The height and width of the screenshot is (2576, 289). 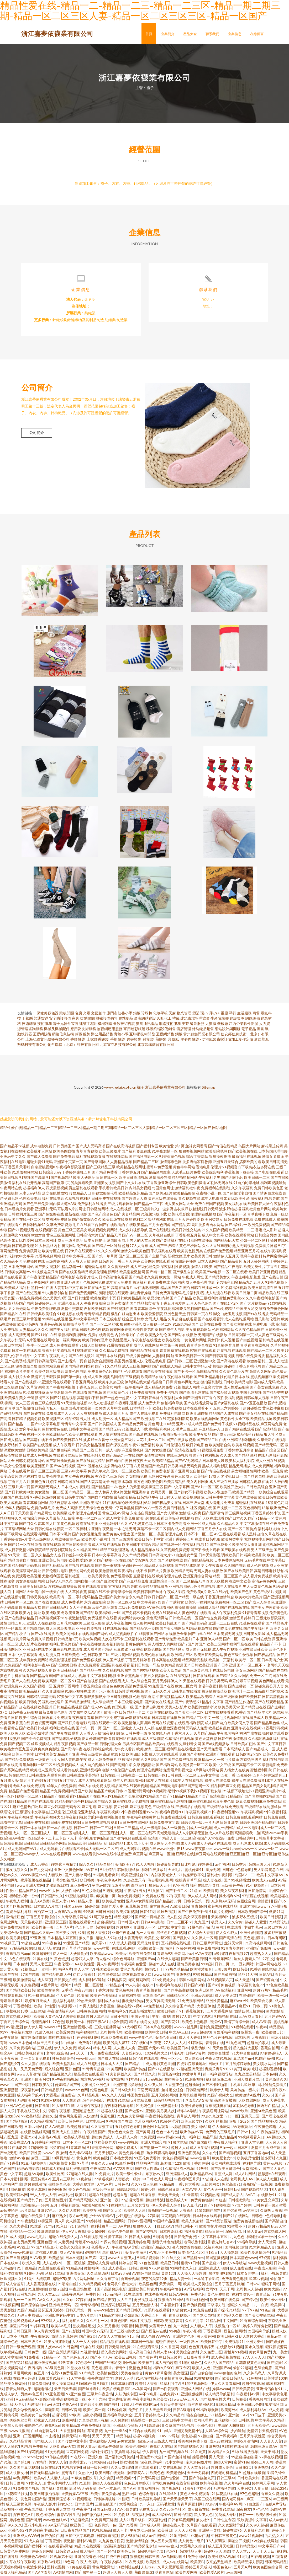 What do you see at coordinates (225, 1666) in the screenshot?
I see `国产日本亚洲` at bounding box center [225, 1666].